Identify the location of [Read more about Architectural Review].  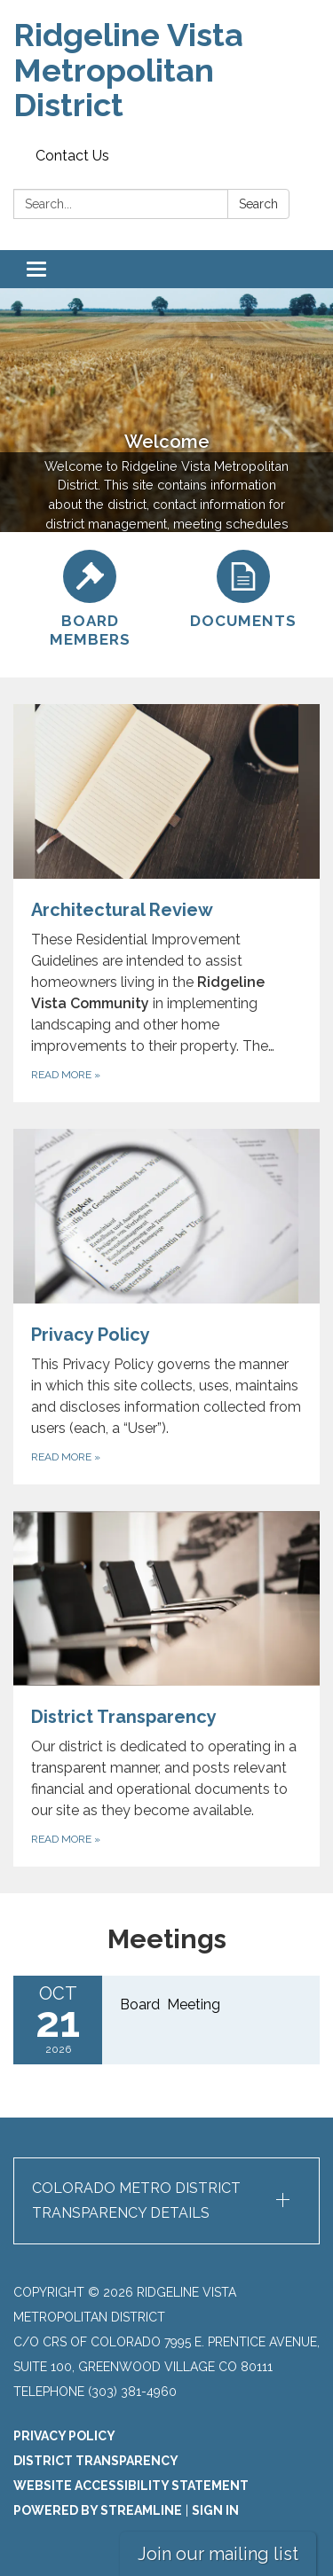
(166, 903).